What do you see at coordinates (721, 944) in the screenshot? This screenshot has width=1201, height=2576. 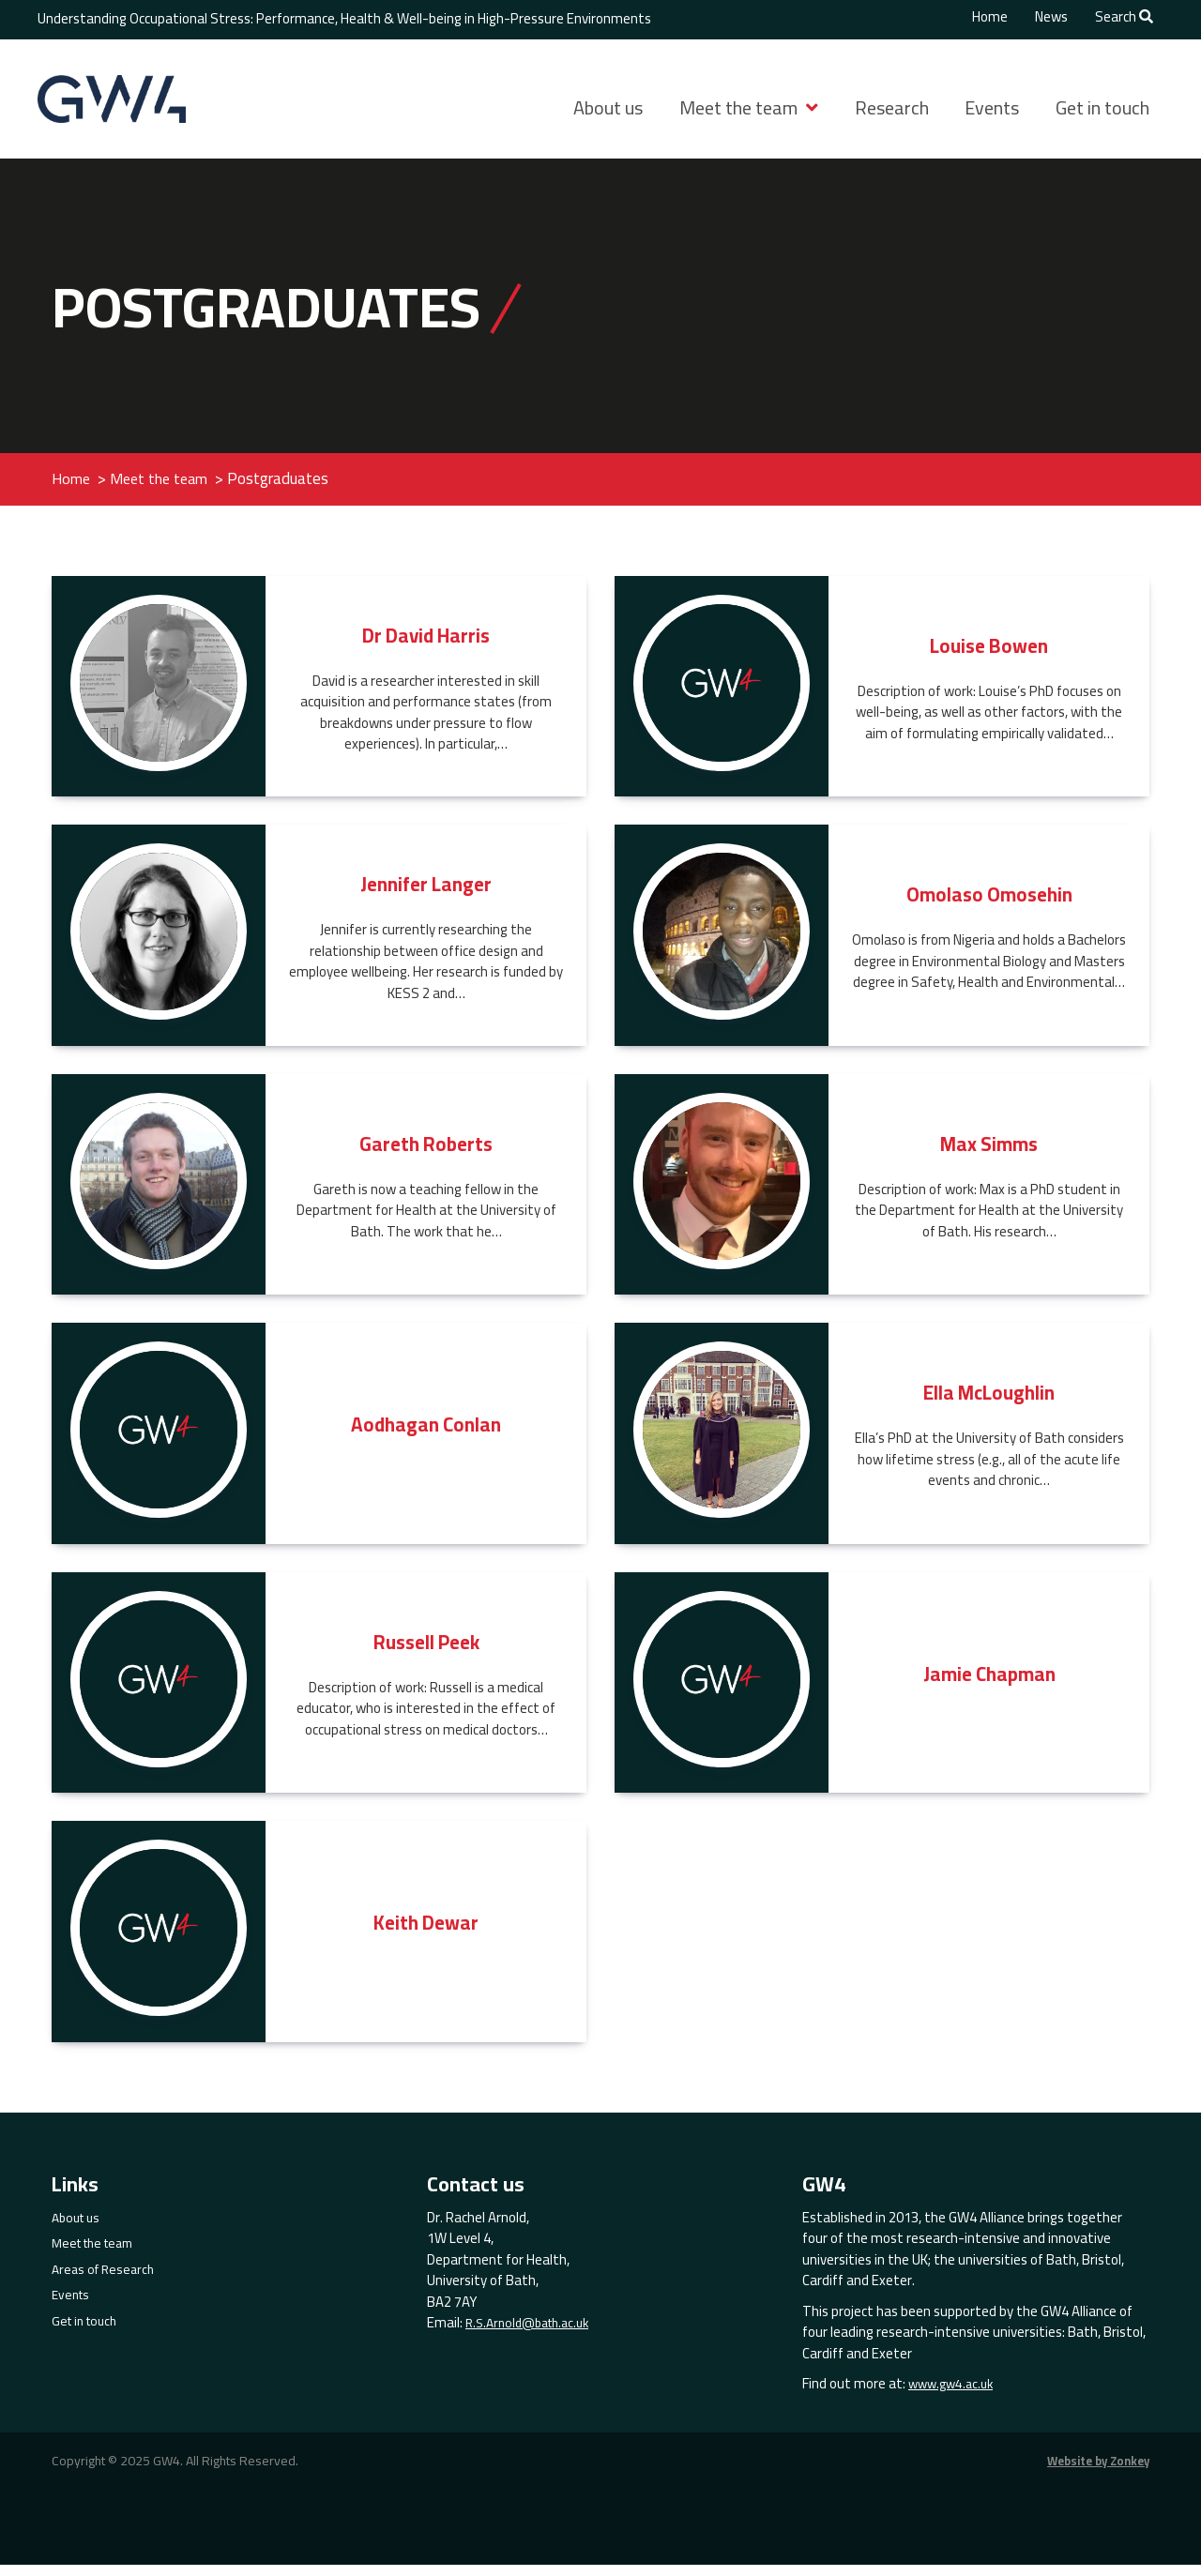 I see `[Read more about Omolaso Omosehin]` at bounding box center [721, 944].